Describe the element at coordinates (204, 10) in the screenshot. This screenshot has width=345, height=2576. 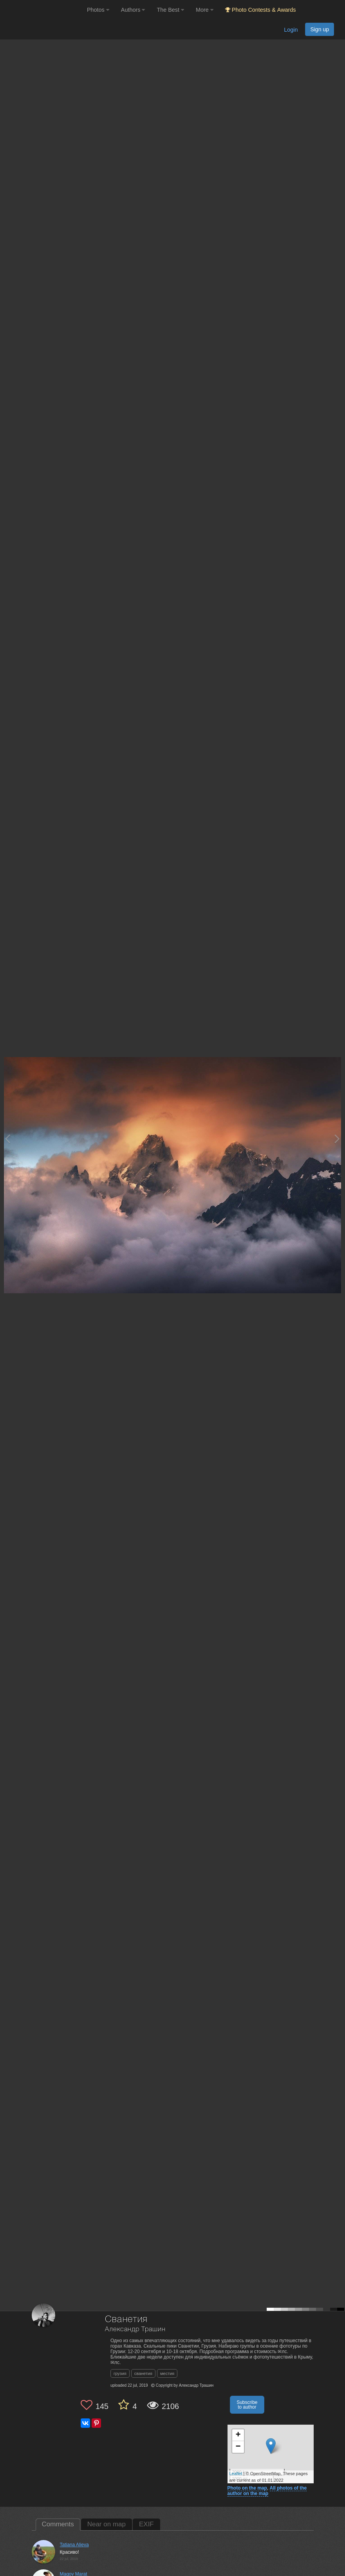
I see `More [button]` at that location.